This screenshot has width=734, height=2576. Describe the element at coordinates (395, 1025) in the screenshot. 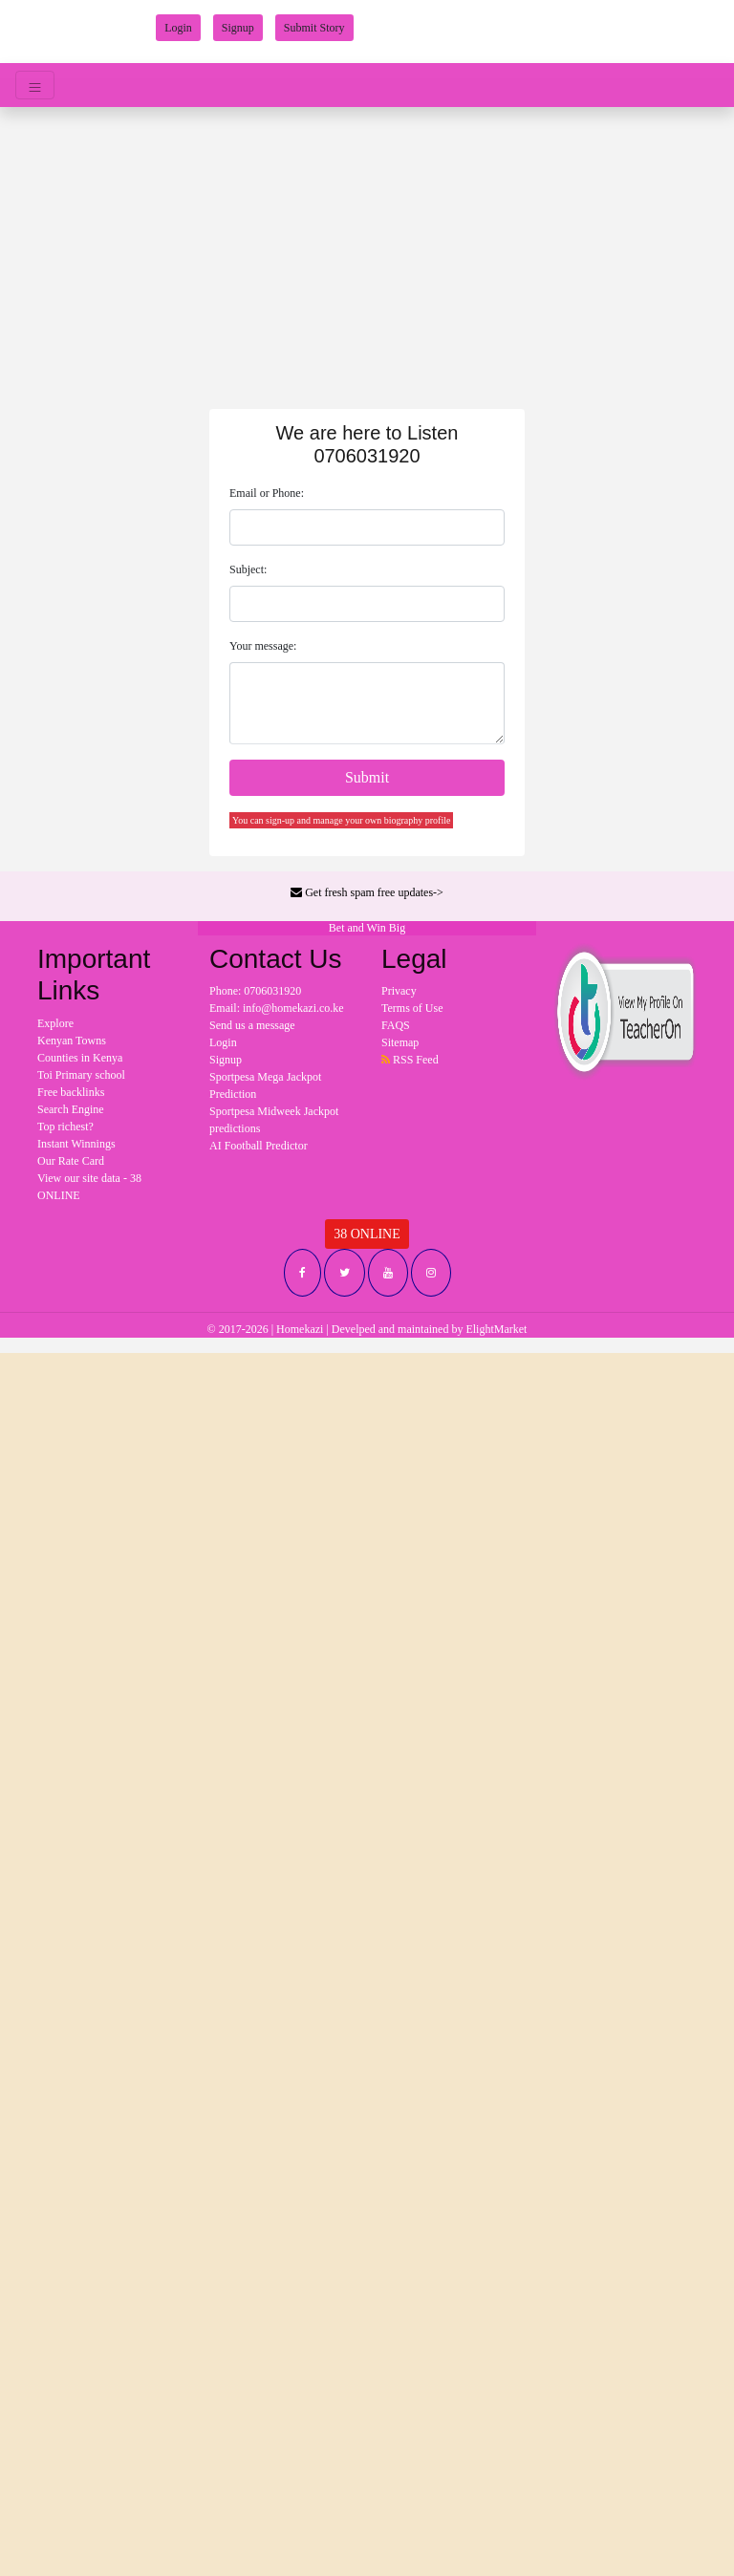

I see `FAQS` at that location.